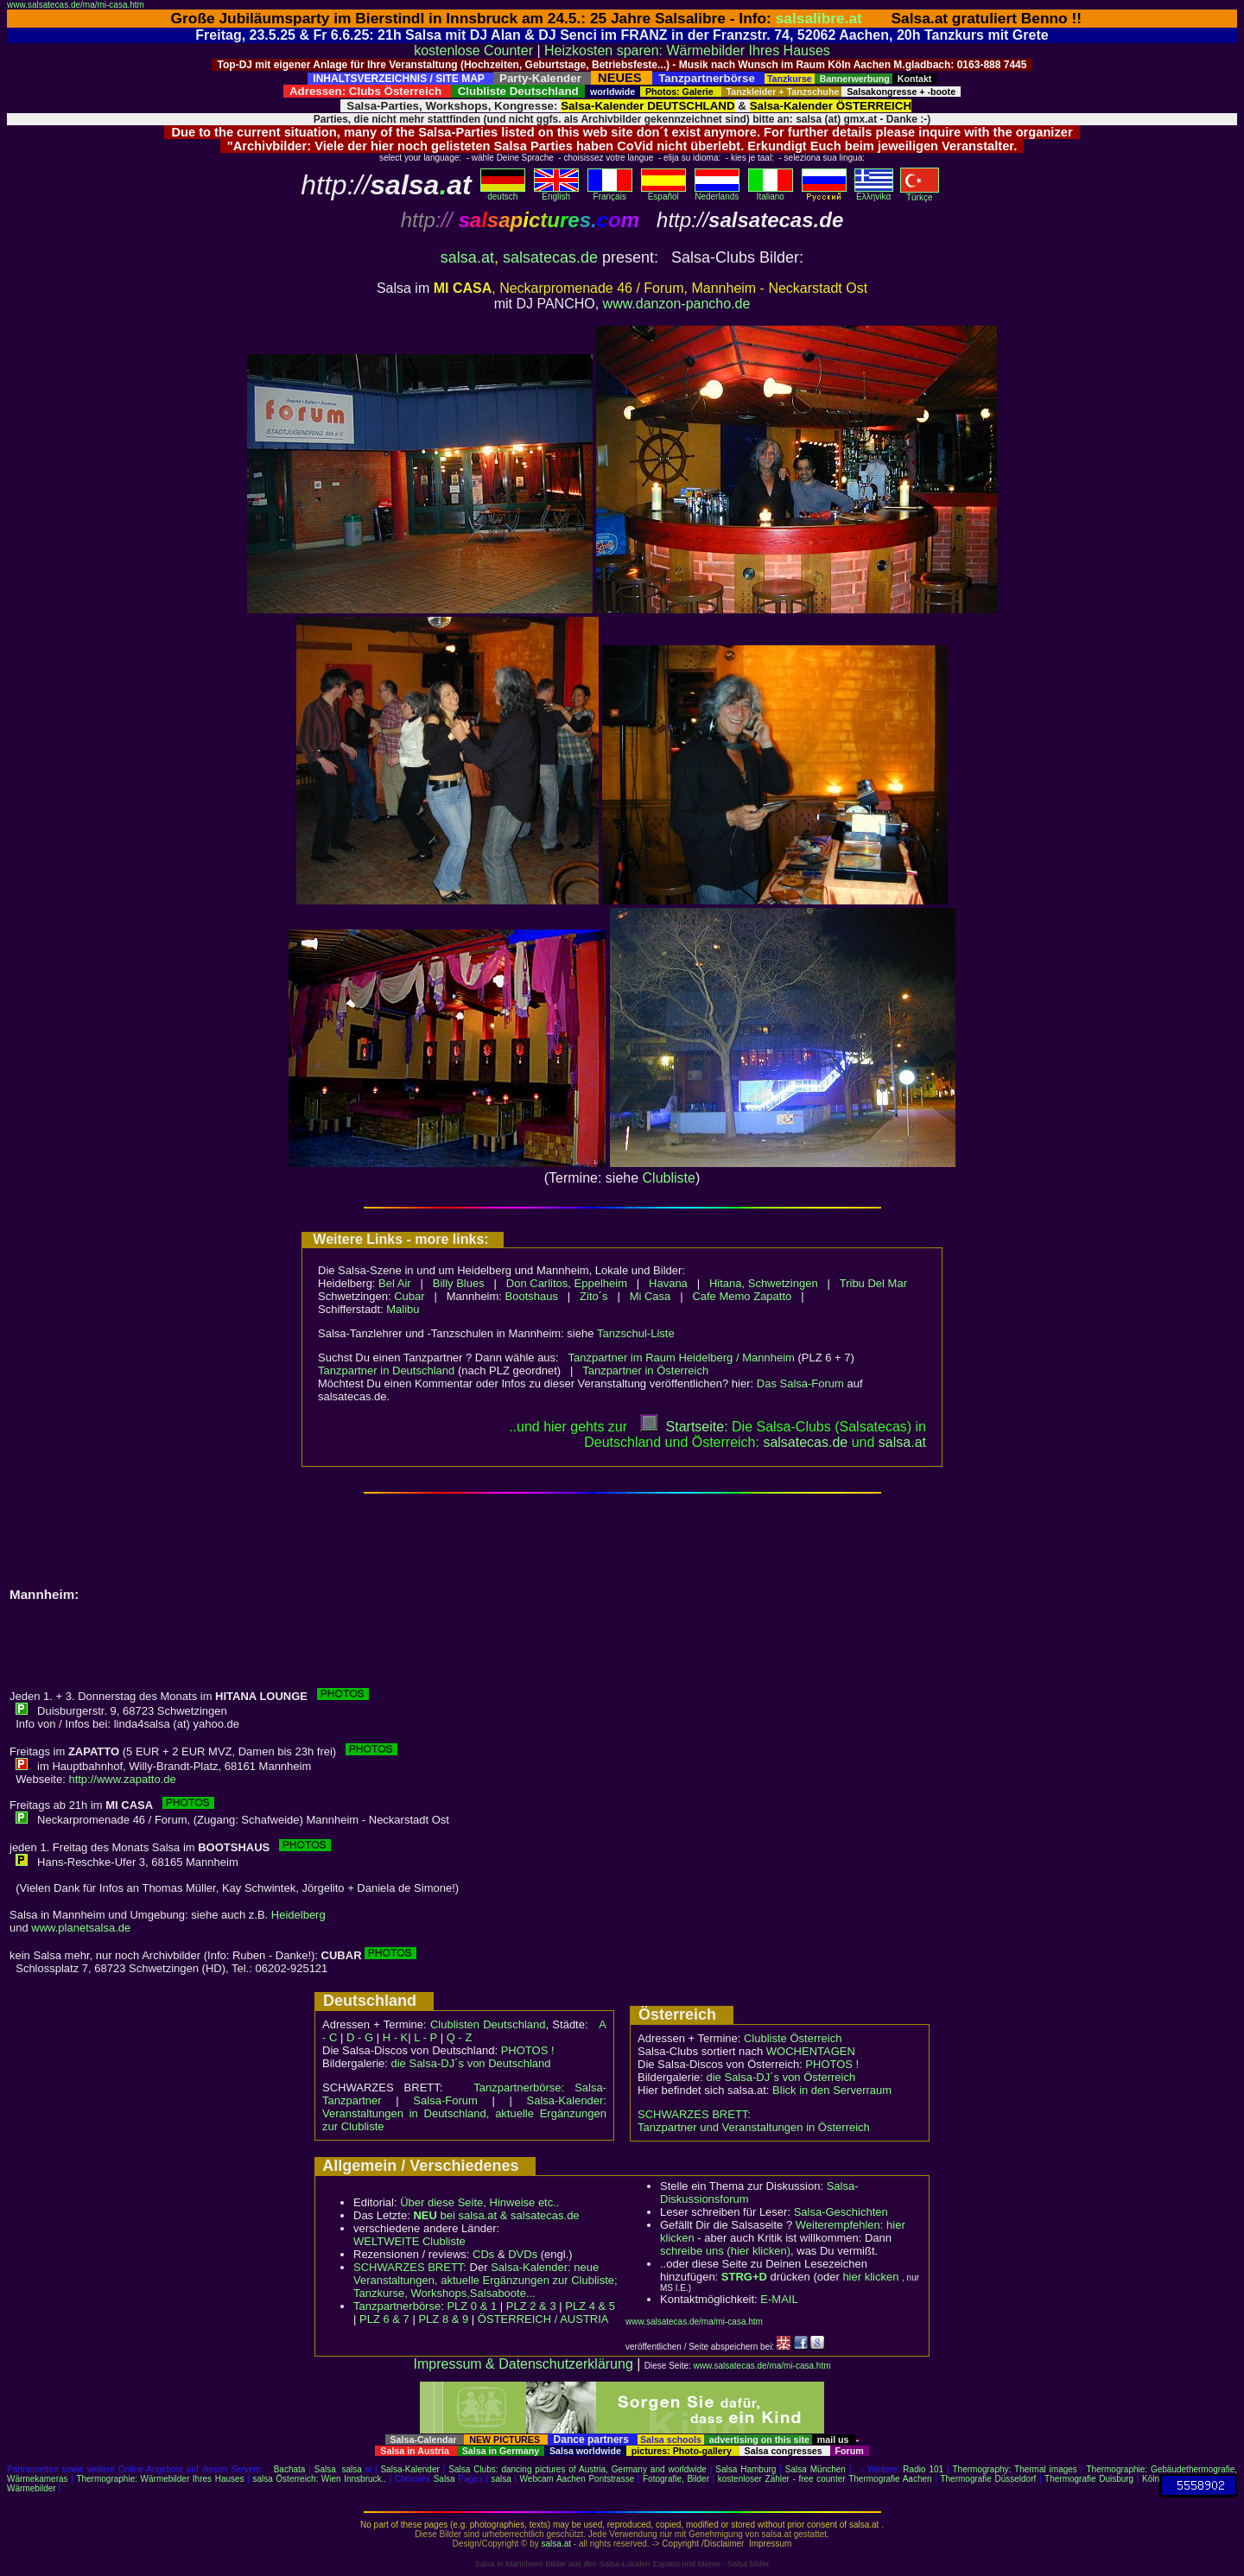  What do you see at coordinates (352, 2469) in the screenshot?
I see `salsa` at bounding box center [352, 2469].